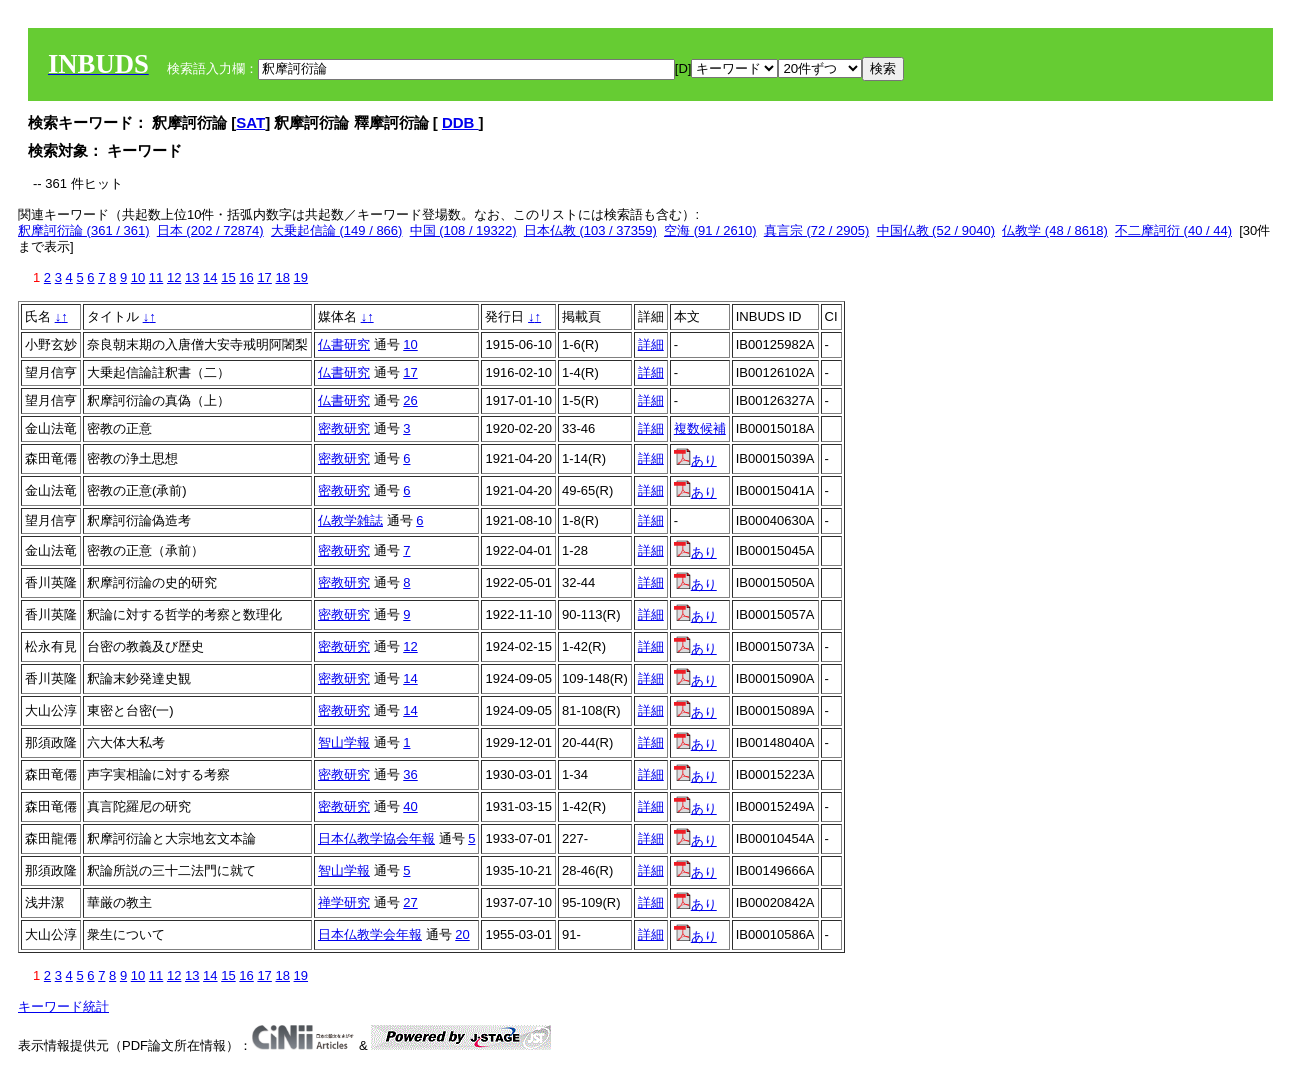 This screenshot has height=1072, width=1301. I want to click on DDB, so click(460, 122).